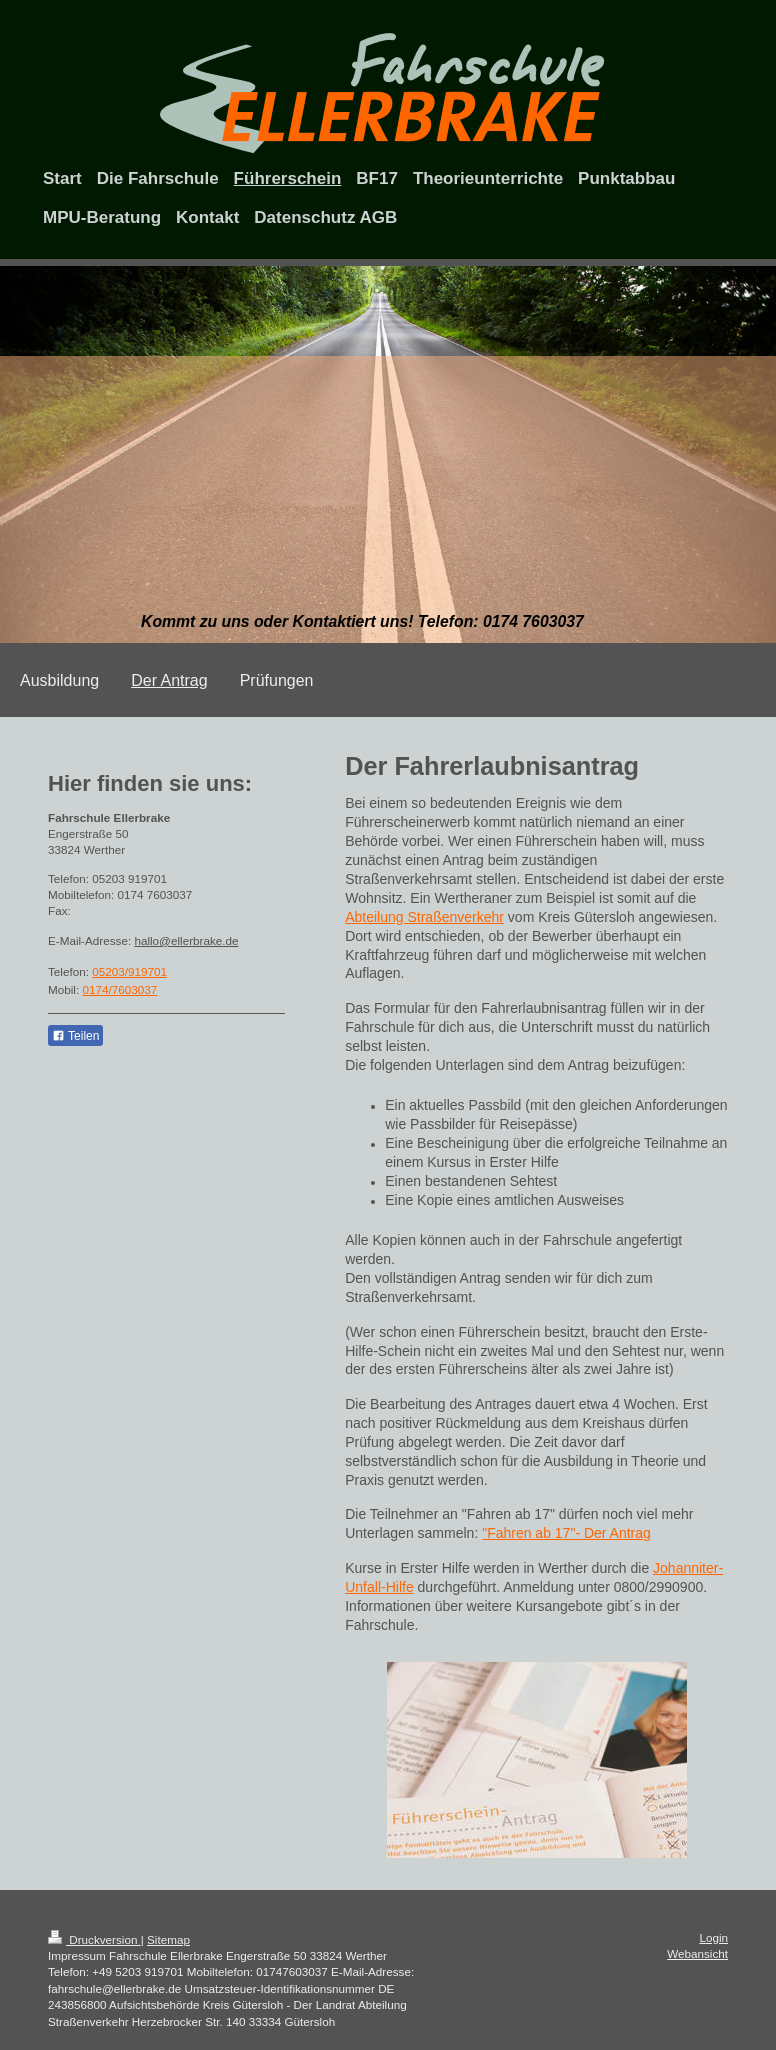 The height and width of the screenshot is (2050, 776). Describe the element at coordinates (713, 1937) in the screenshot. I see `Login` at that location.